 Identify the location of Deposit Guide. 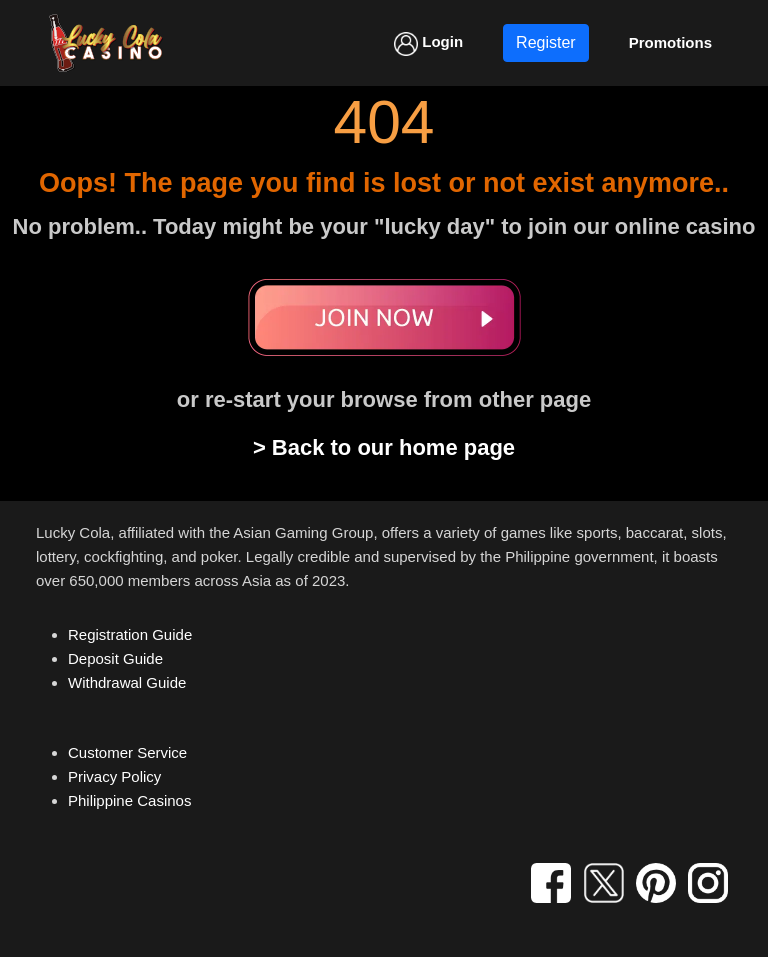
(115, 658).